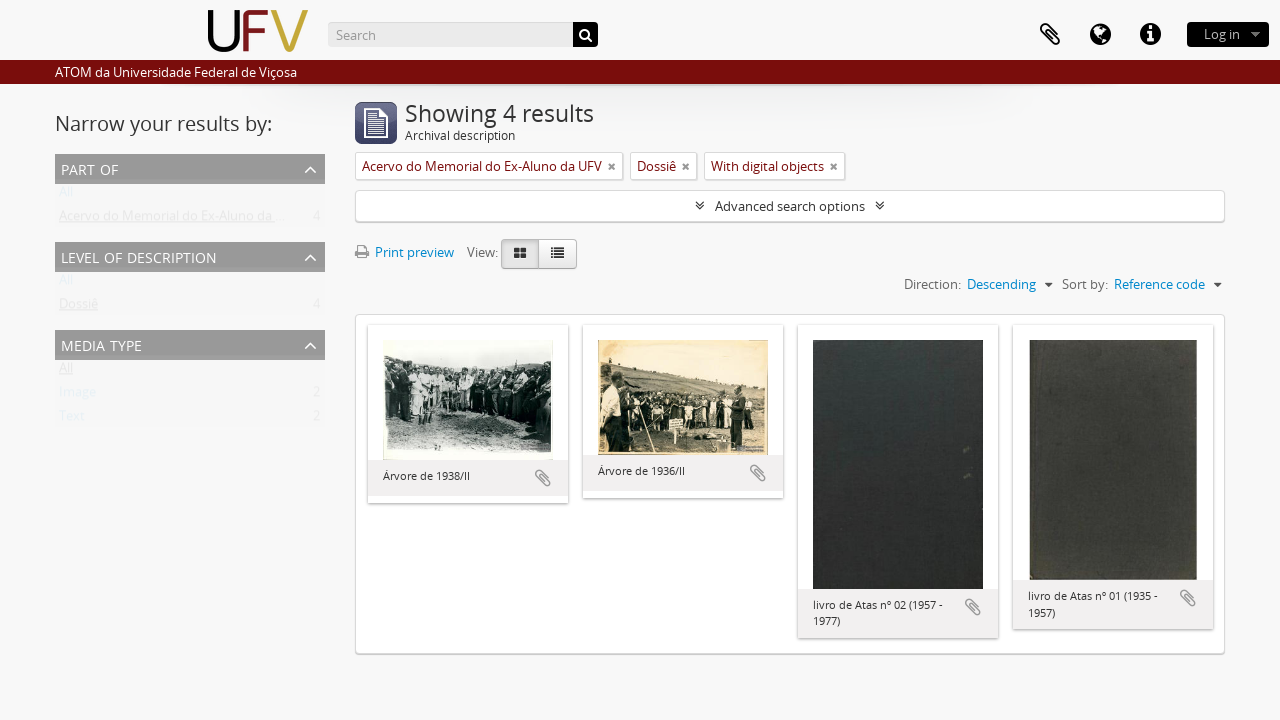  I want to click on Acervo do Memorial do Ex-Aluno da UFV, so click(179, 220).